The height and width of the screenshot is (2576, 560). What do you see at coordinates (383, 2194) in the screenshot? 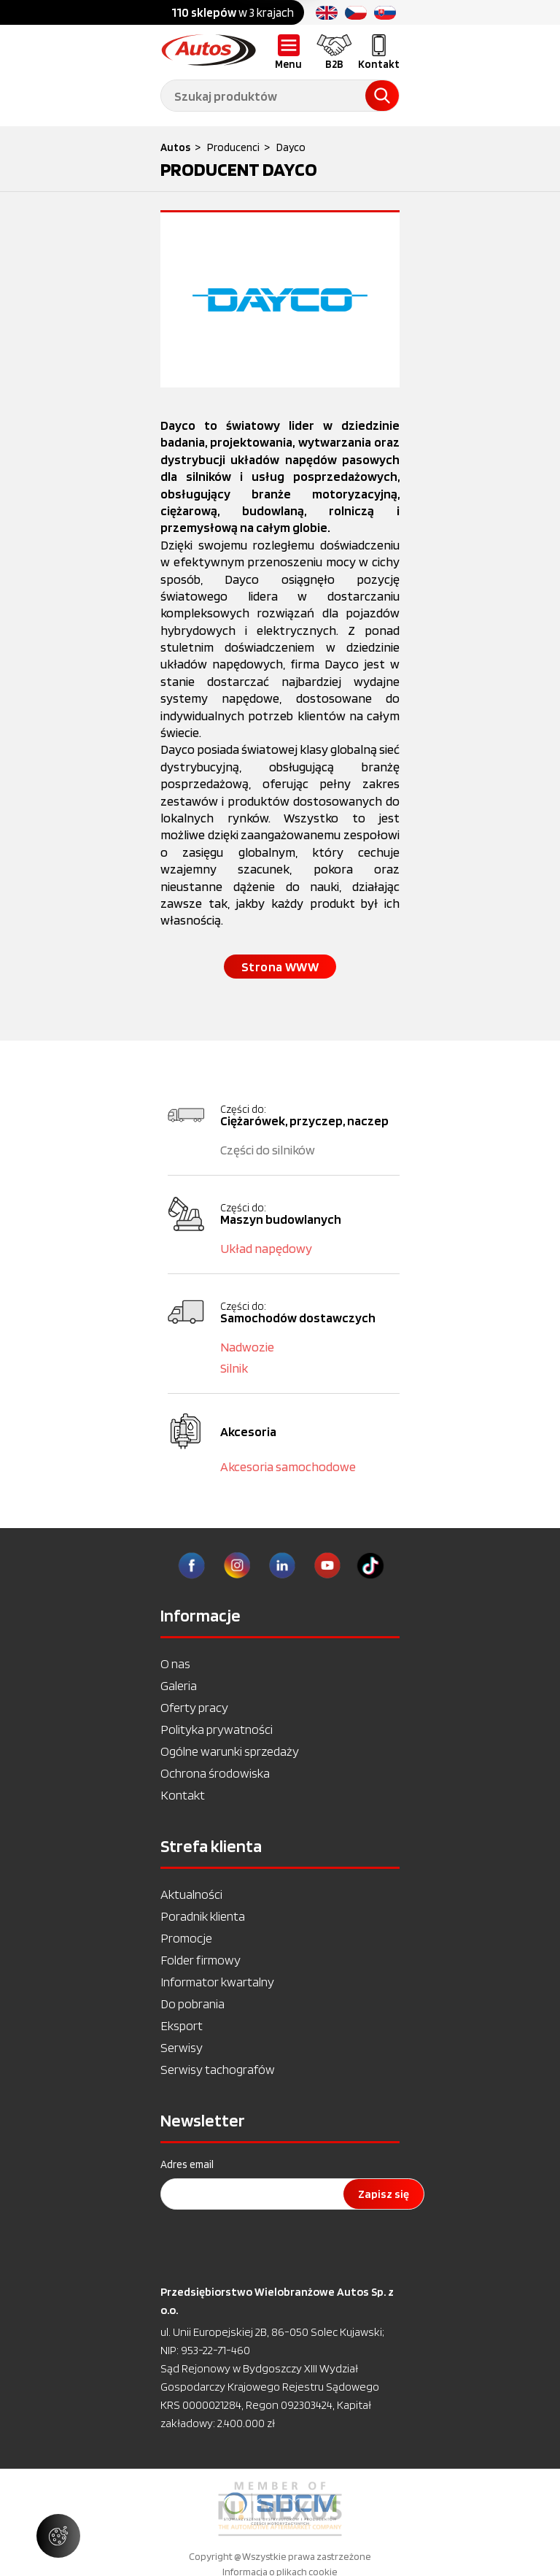
I see `Zapisz się` at bounding box center [383, 2194].